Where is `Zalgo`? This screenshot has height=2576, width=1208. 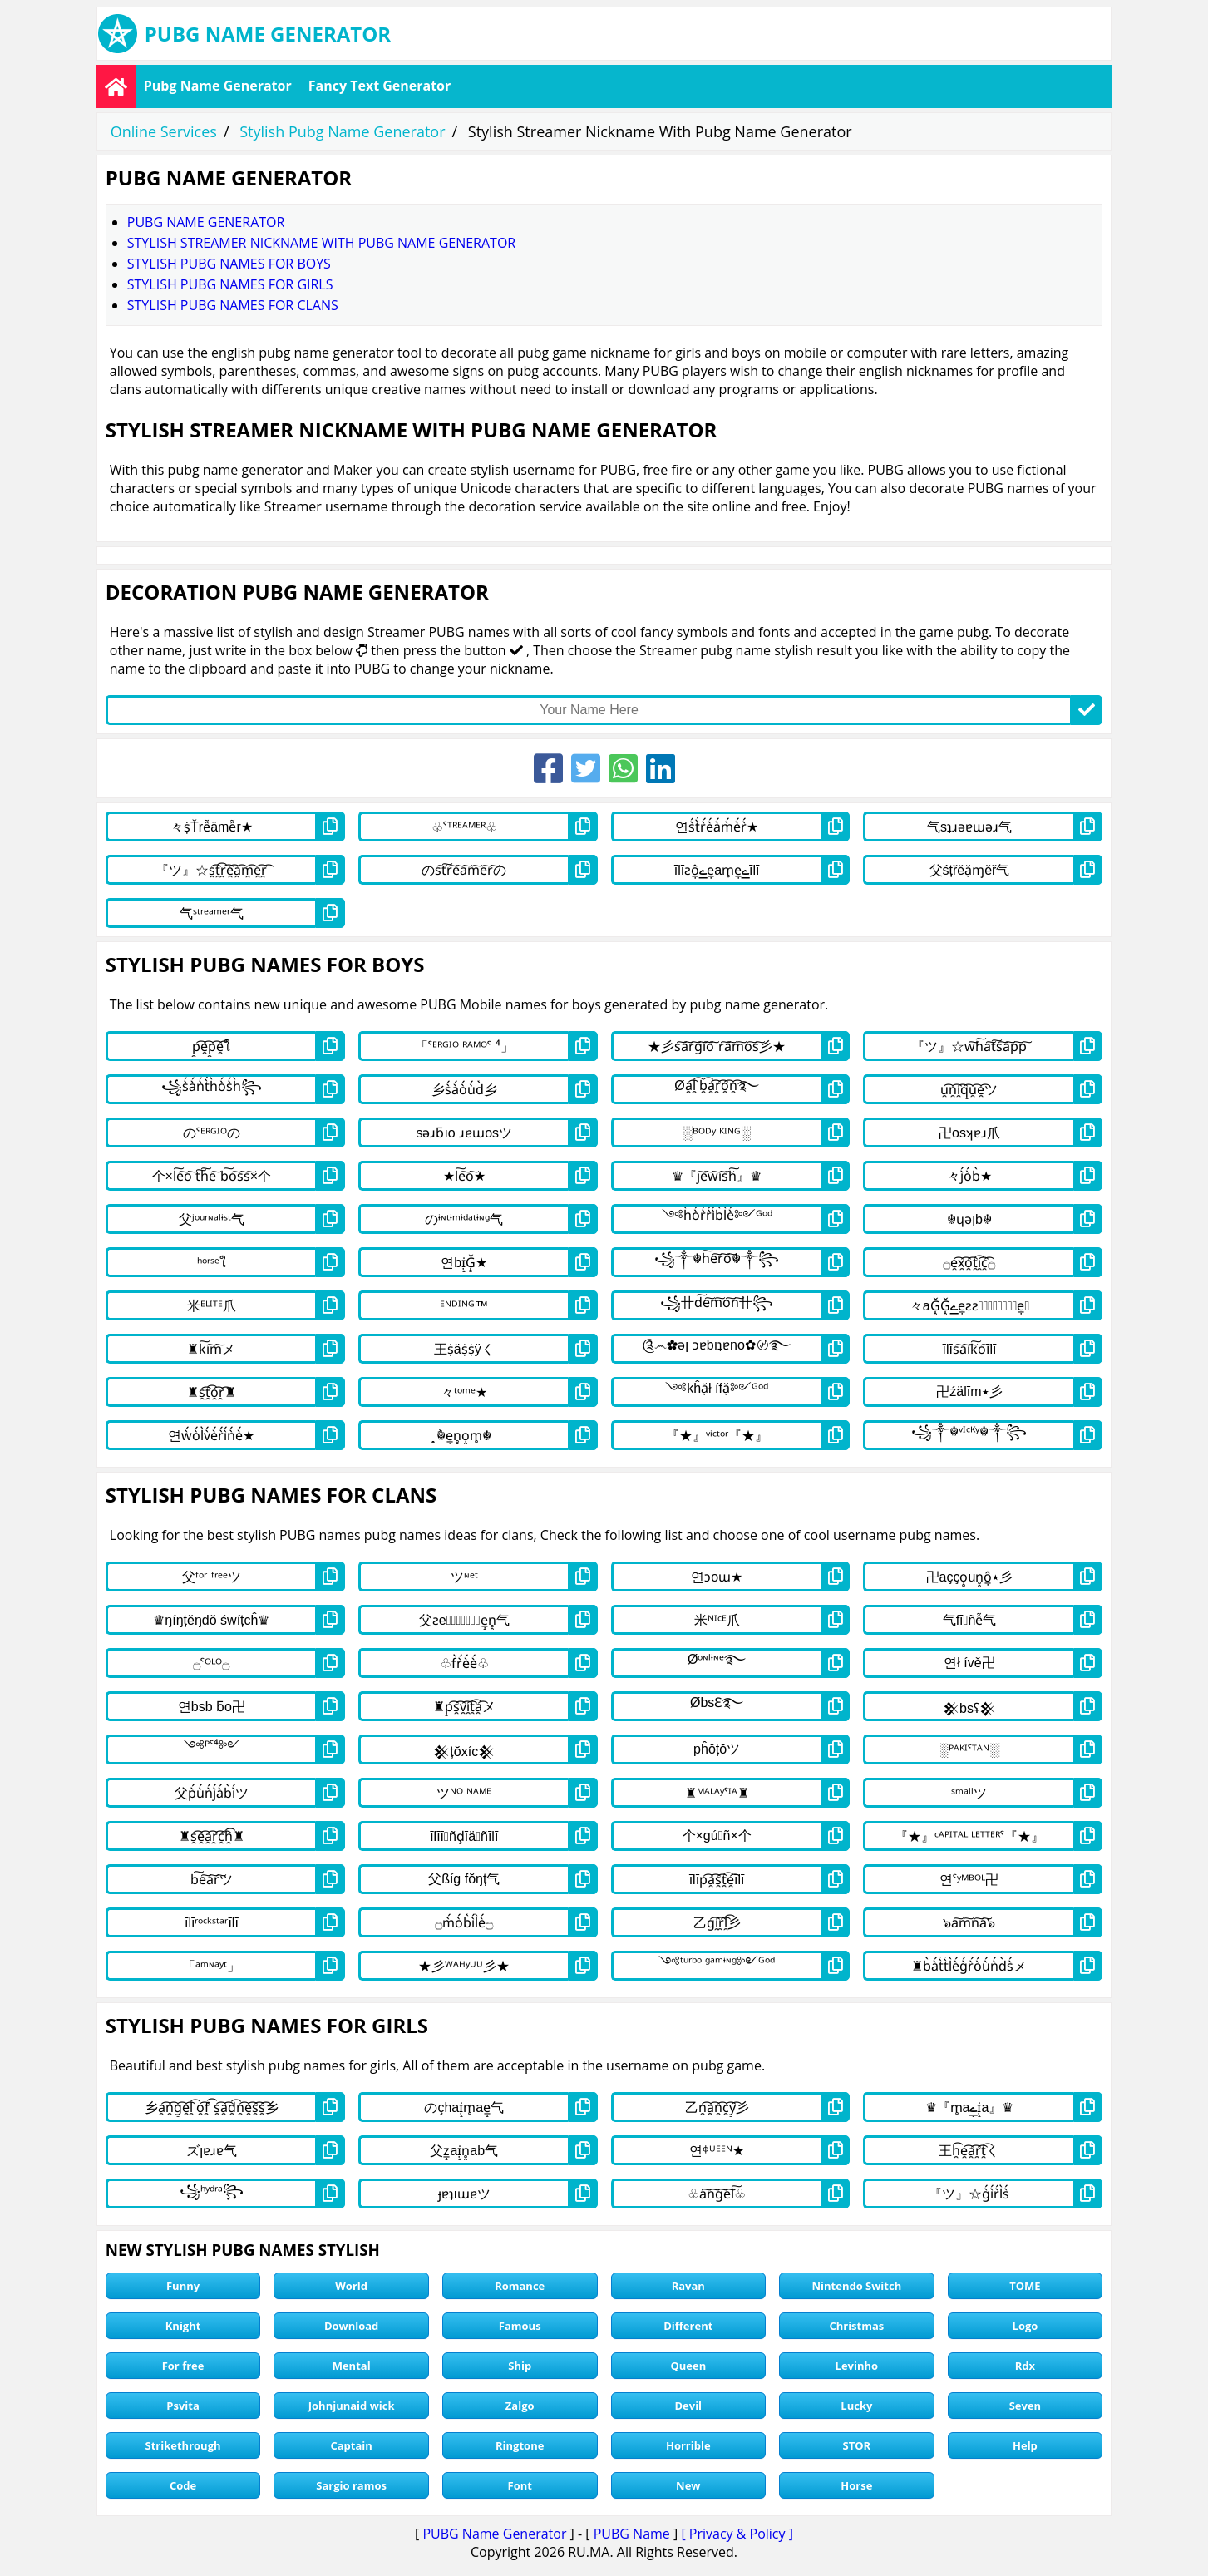 Zalgo is located at coordinates (520, 2405).